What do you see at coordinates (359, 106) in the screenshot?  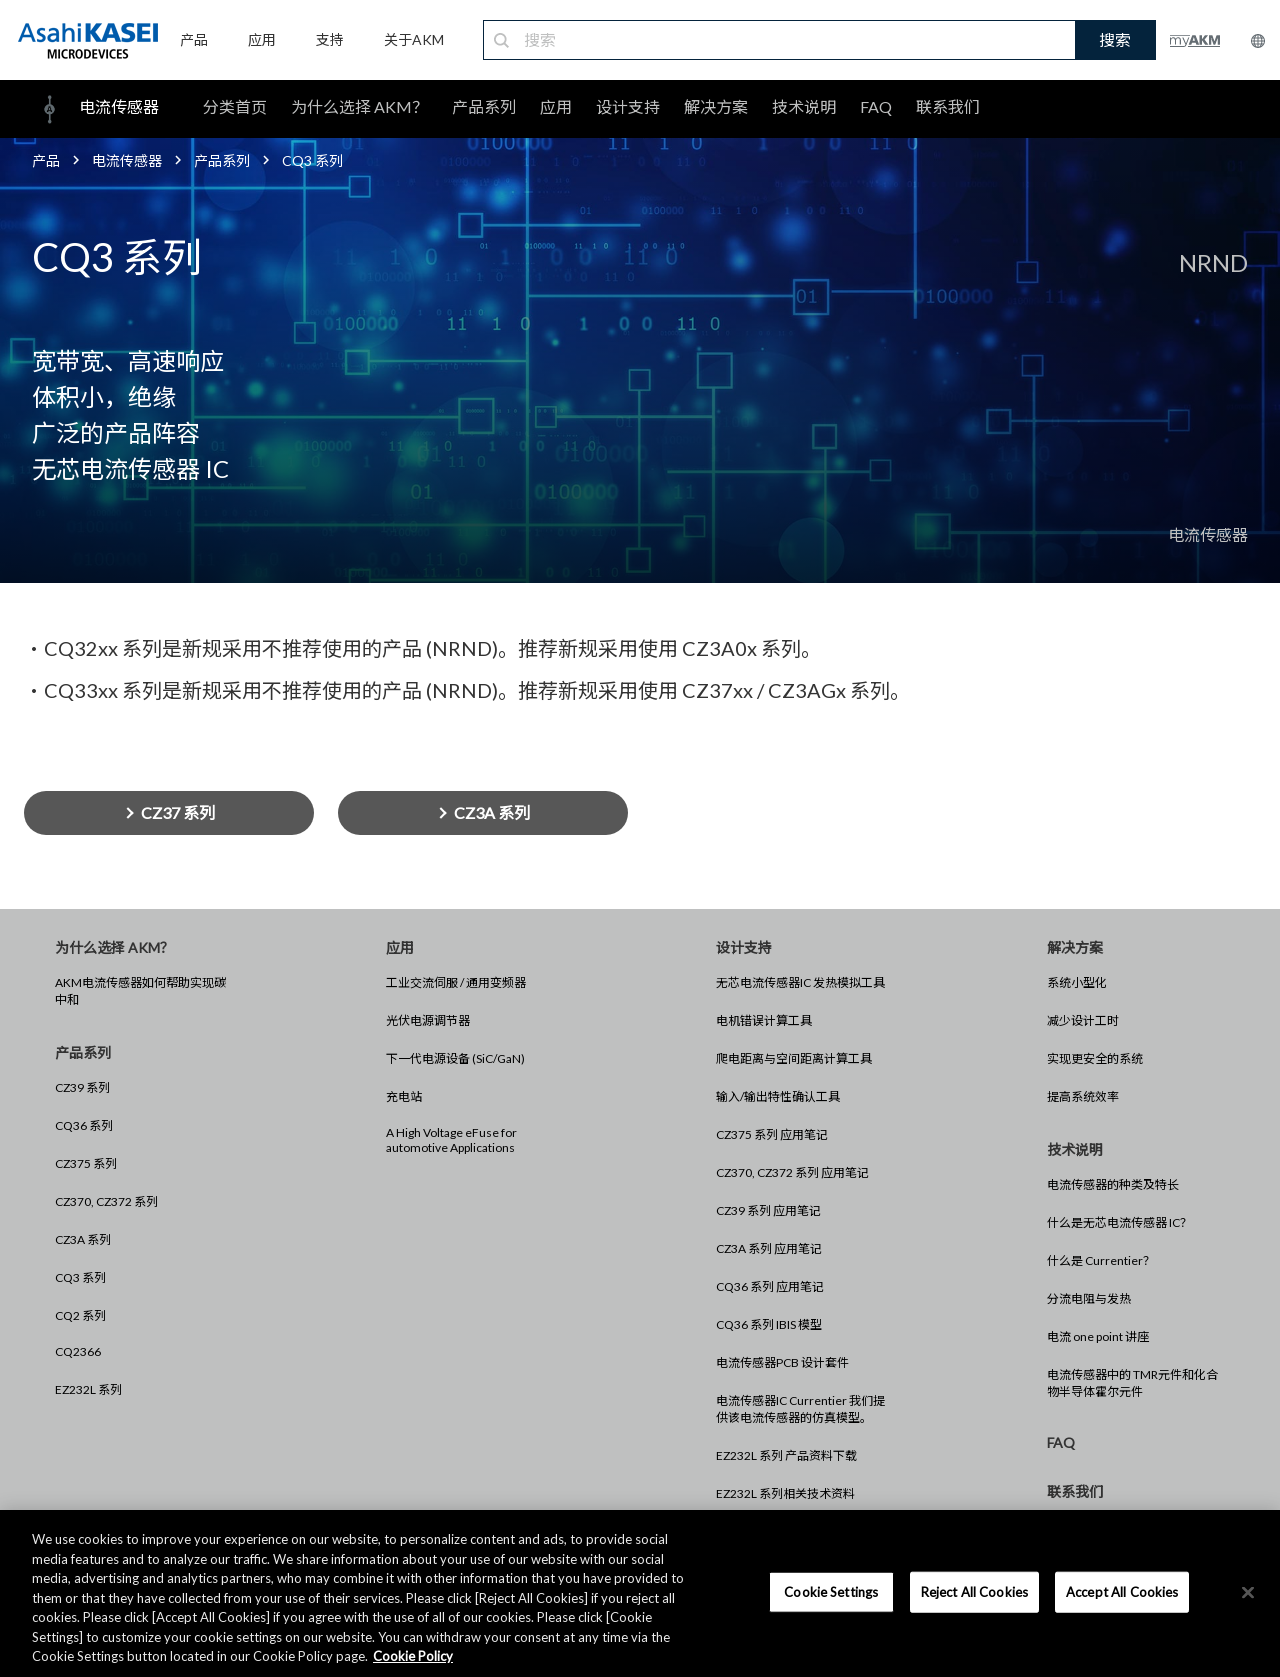 I see `为什么选择 AKM？` at bounding box center [359, 106].